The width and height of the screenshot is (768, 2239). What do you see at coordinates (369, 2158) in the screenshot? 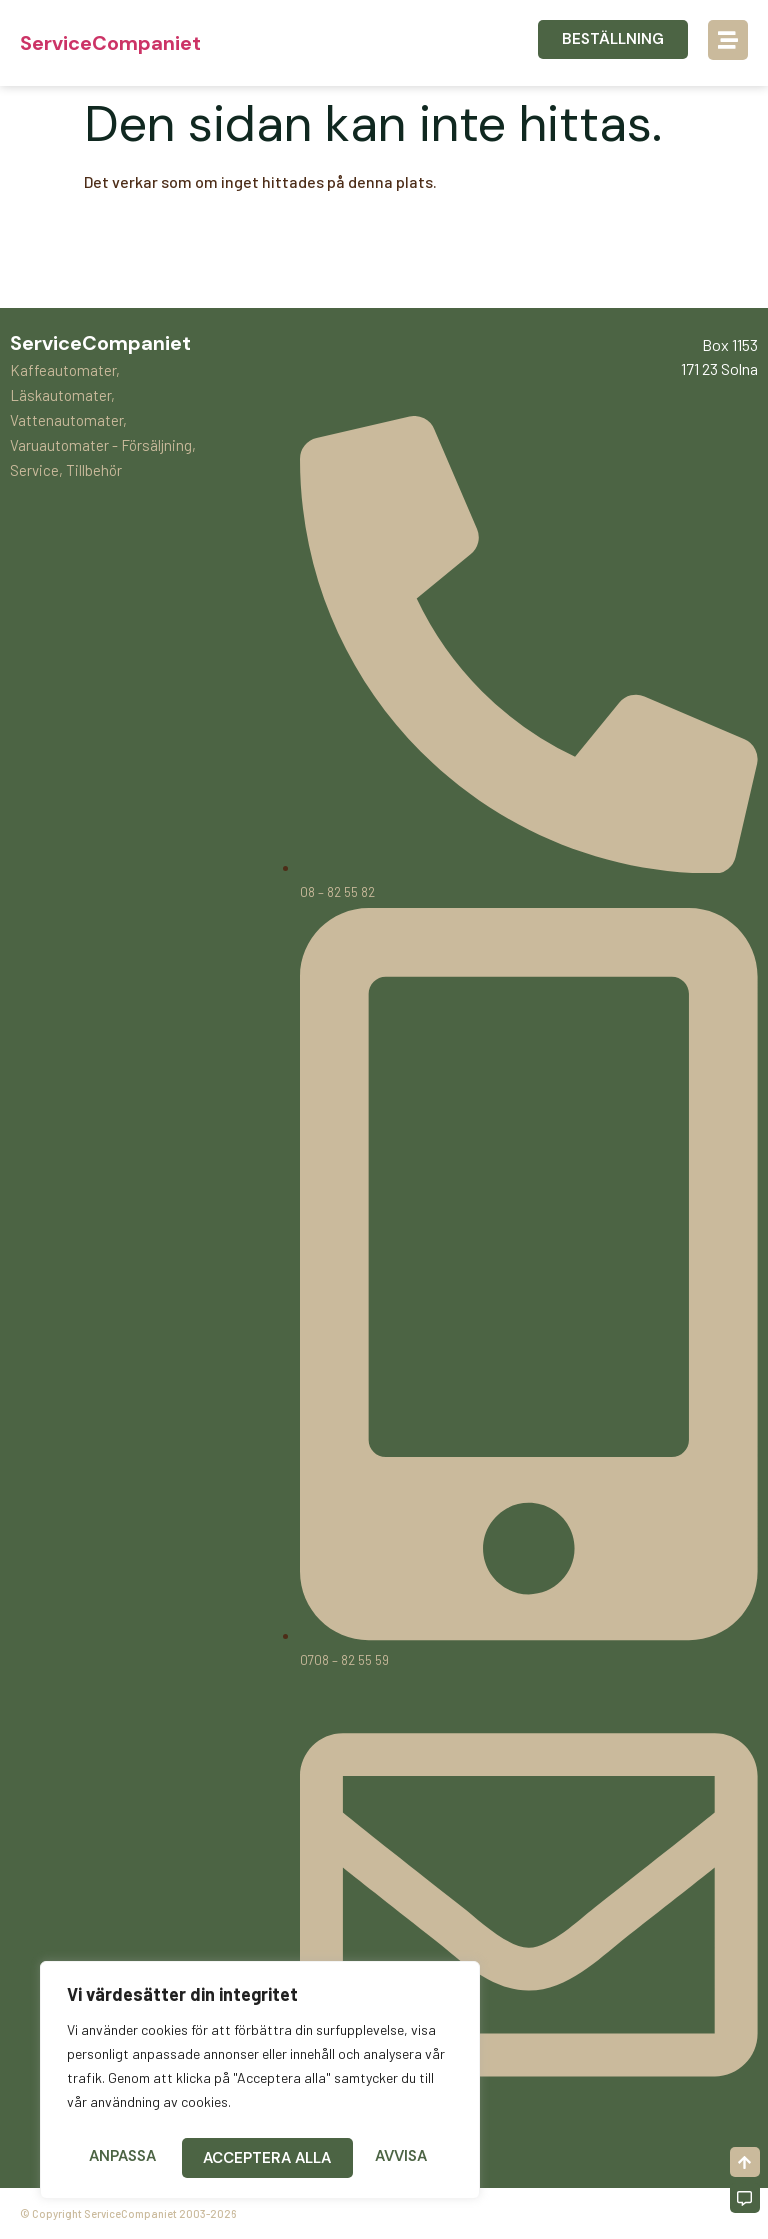
I see `Acceptera alla` at bounding box center [369, 2158].